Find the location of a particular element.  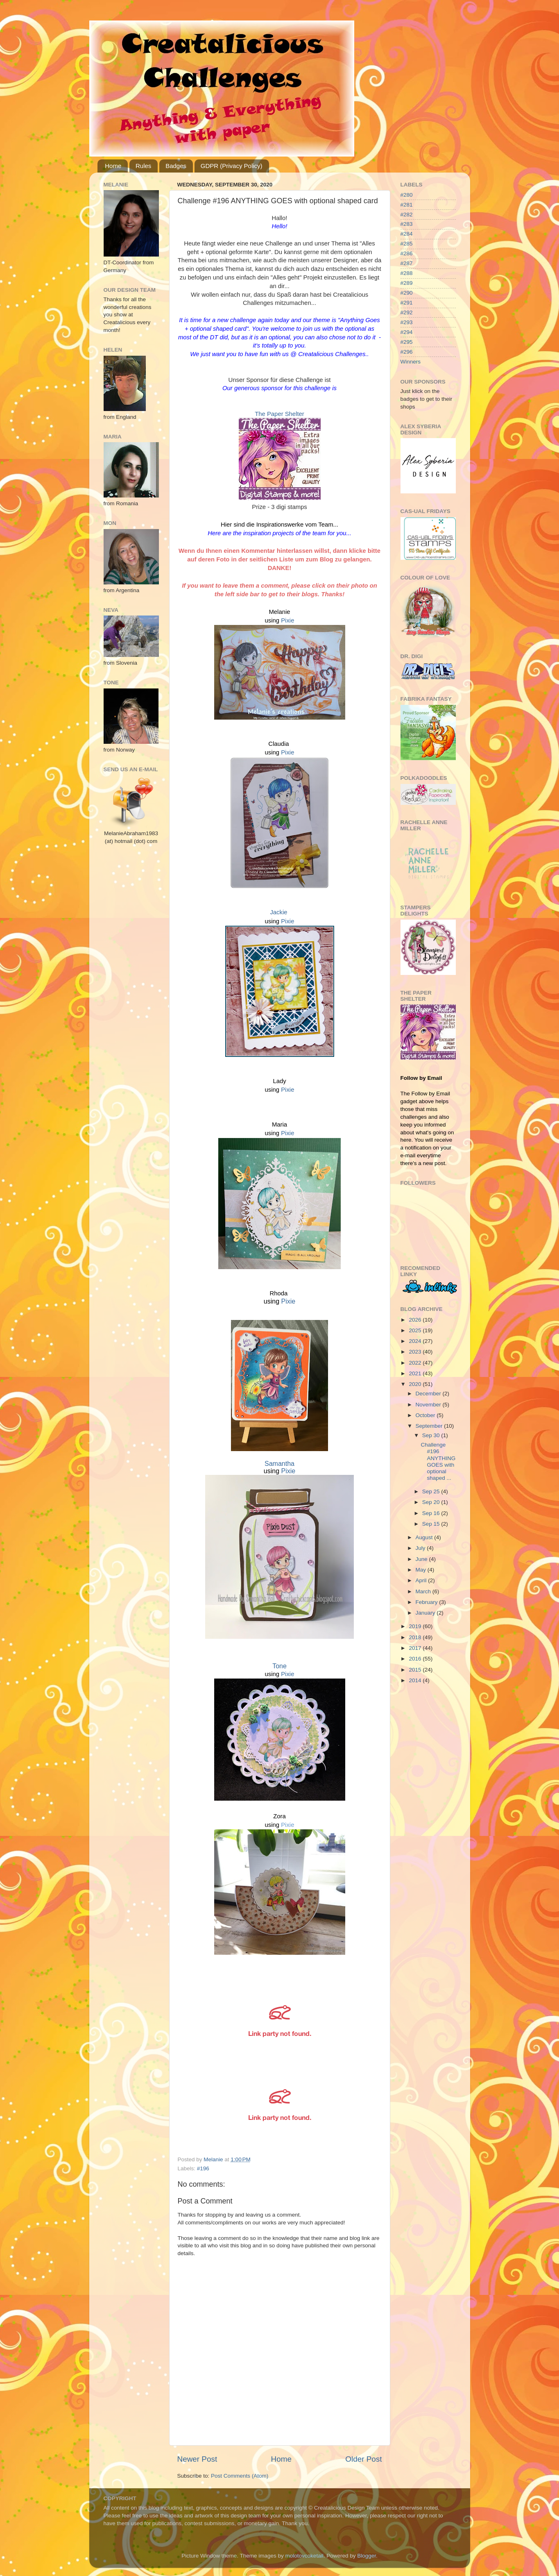

#296 is located at coordinates (407, 352).